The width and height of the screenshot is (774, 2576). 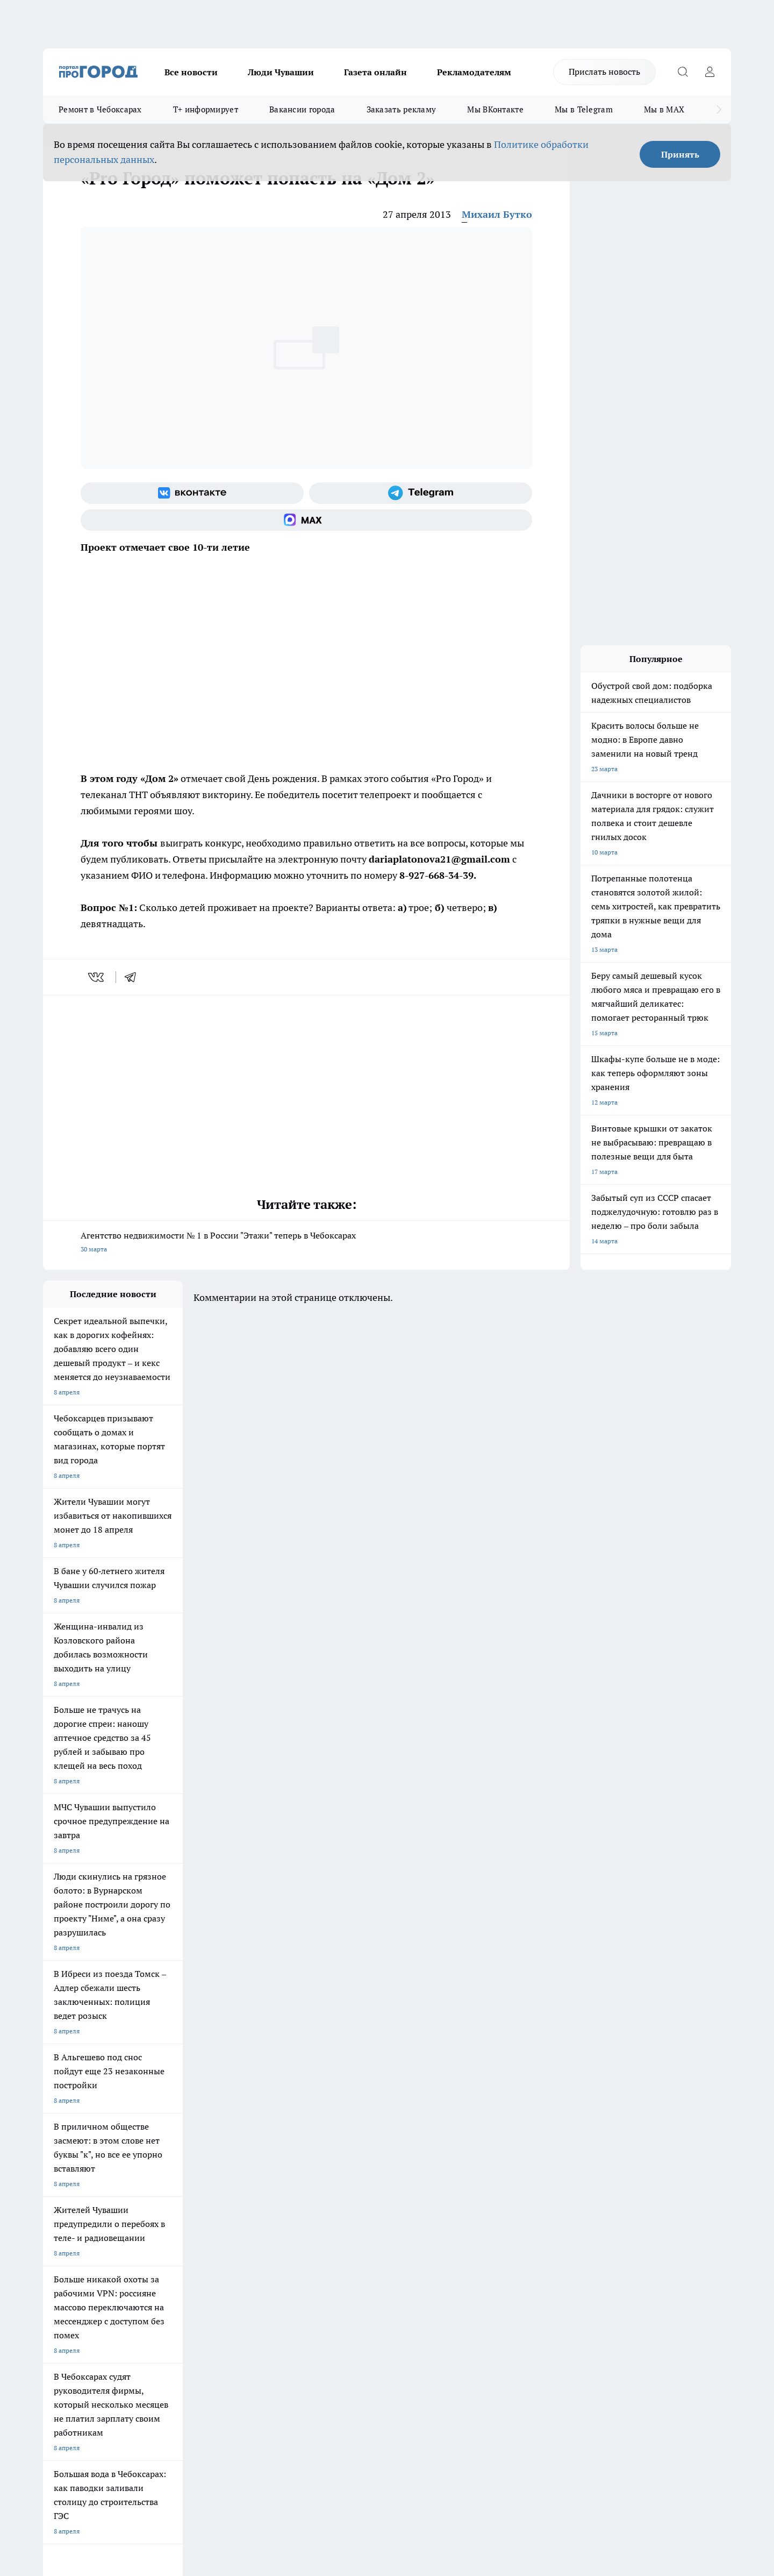 What do you see at coordinates (117, 2270) in the screenshot?
I see `«www.pg21.ru»` at bounding box center [117, 2270].